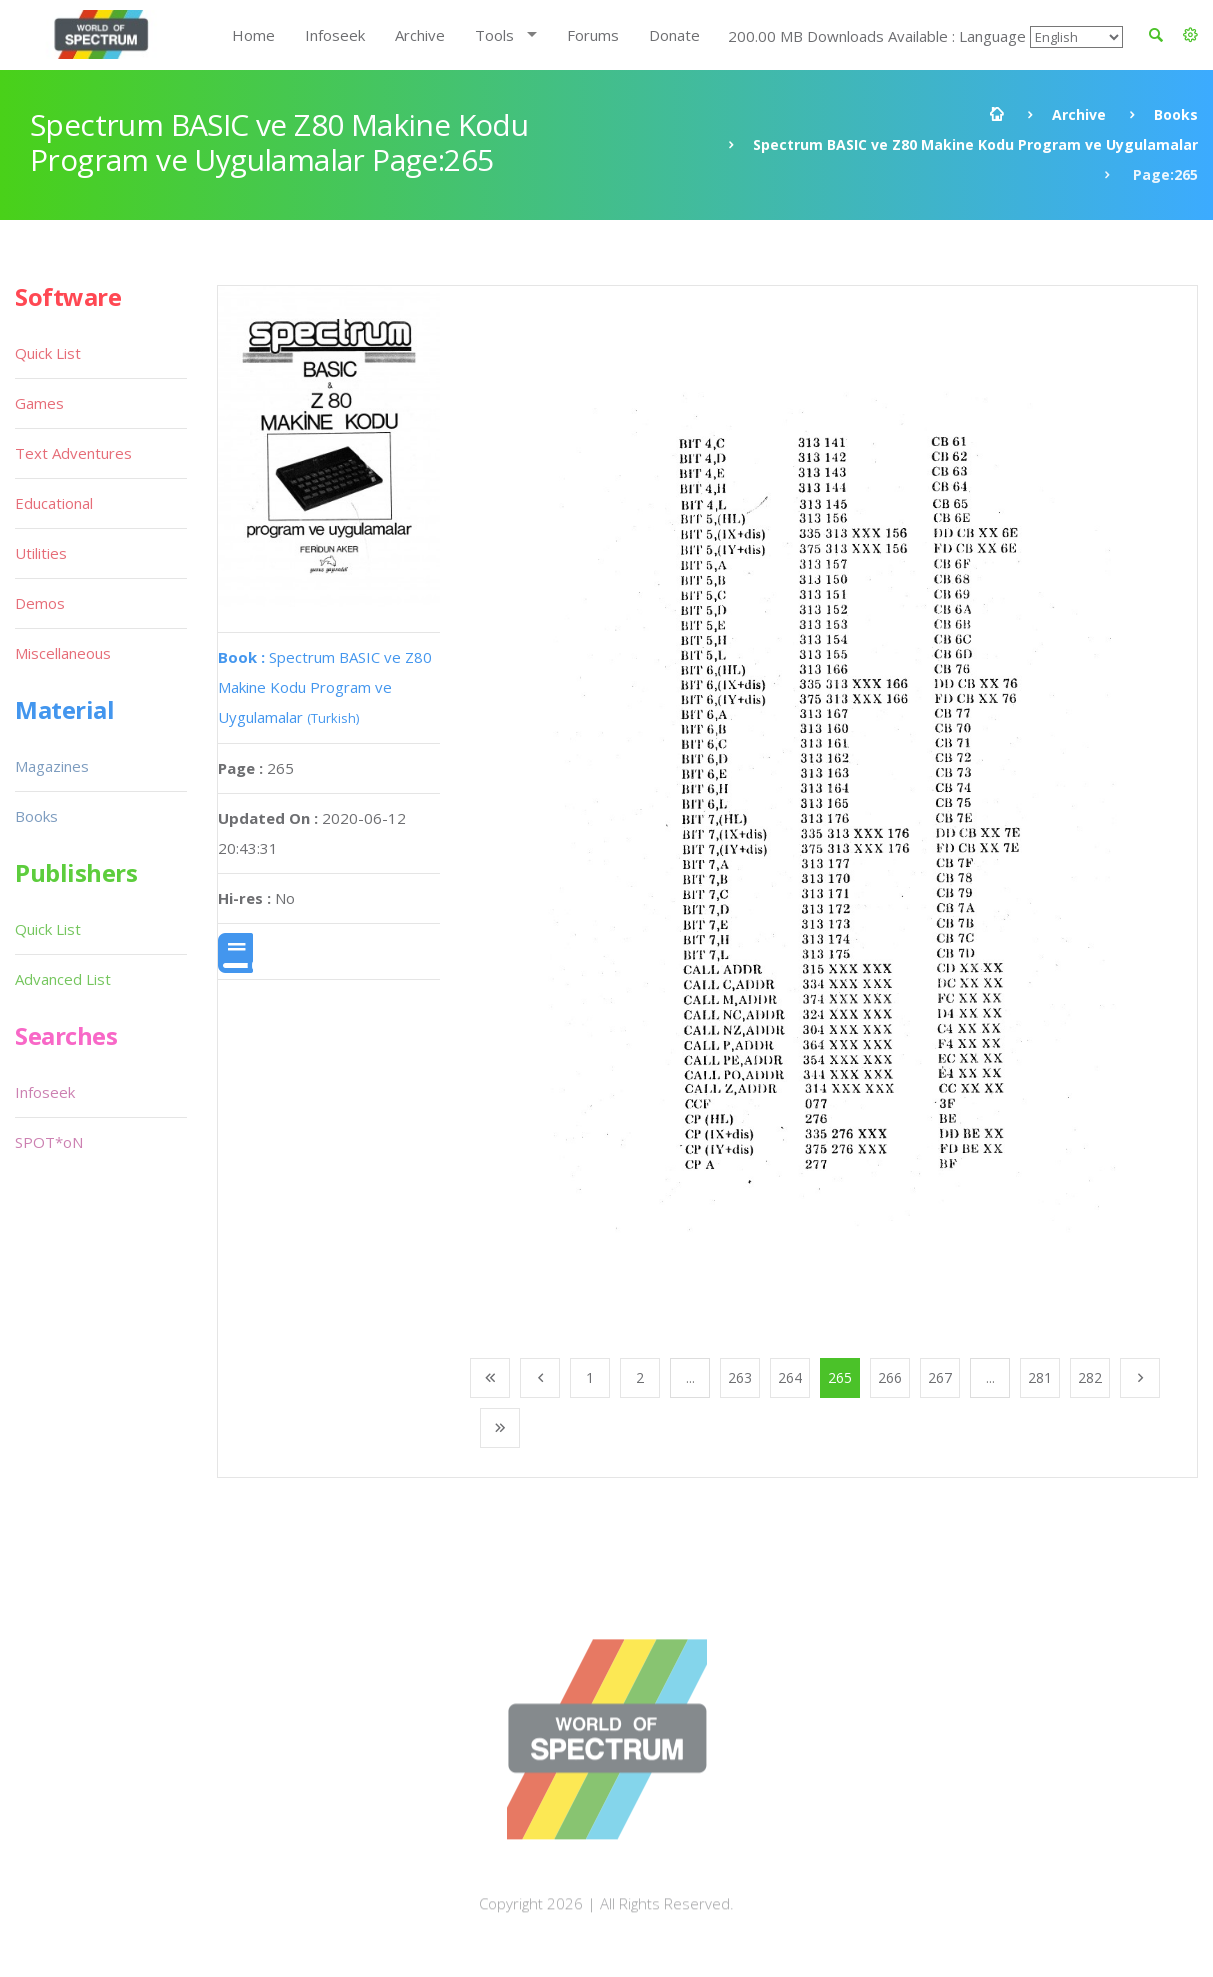 The height and width of the screenshot is (1977, 1213). Describe the element at coordinates (840, 1377) in the screenshot. I see `265` at that location.